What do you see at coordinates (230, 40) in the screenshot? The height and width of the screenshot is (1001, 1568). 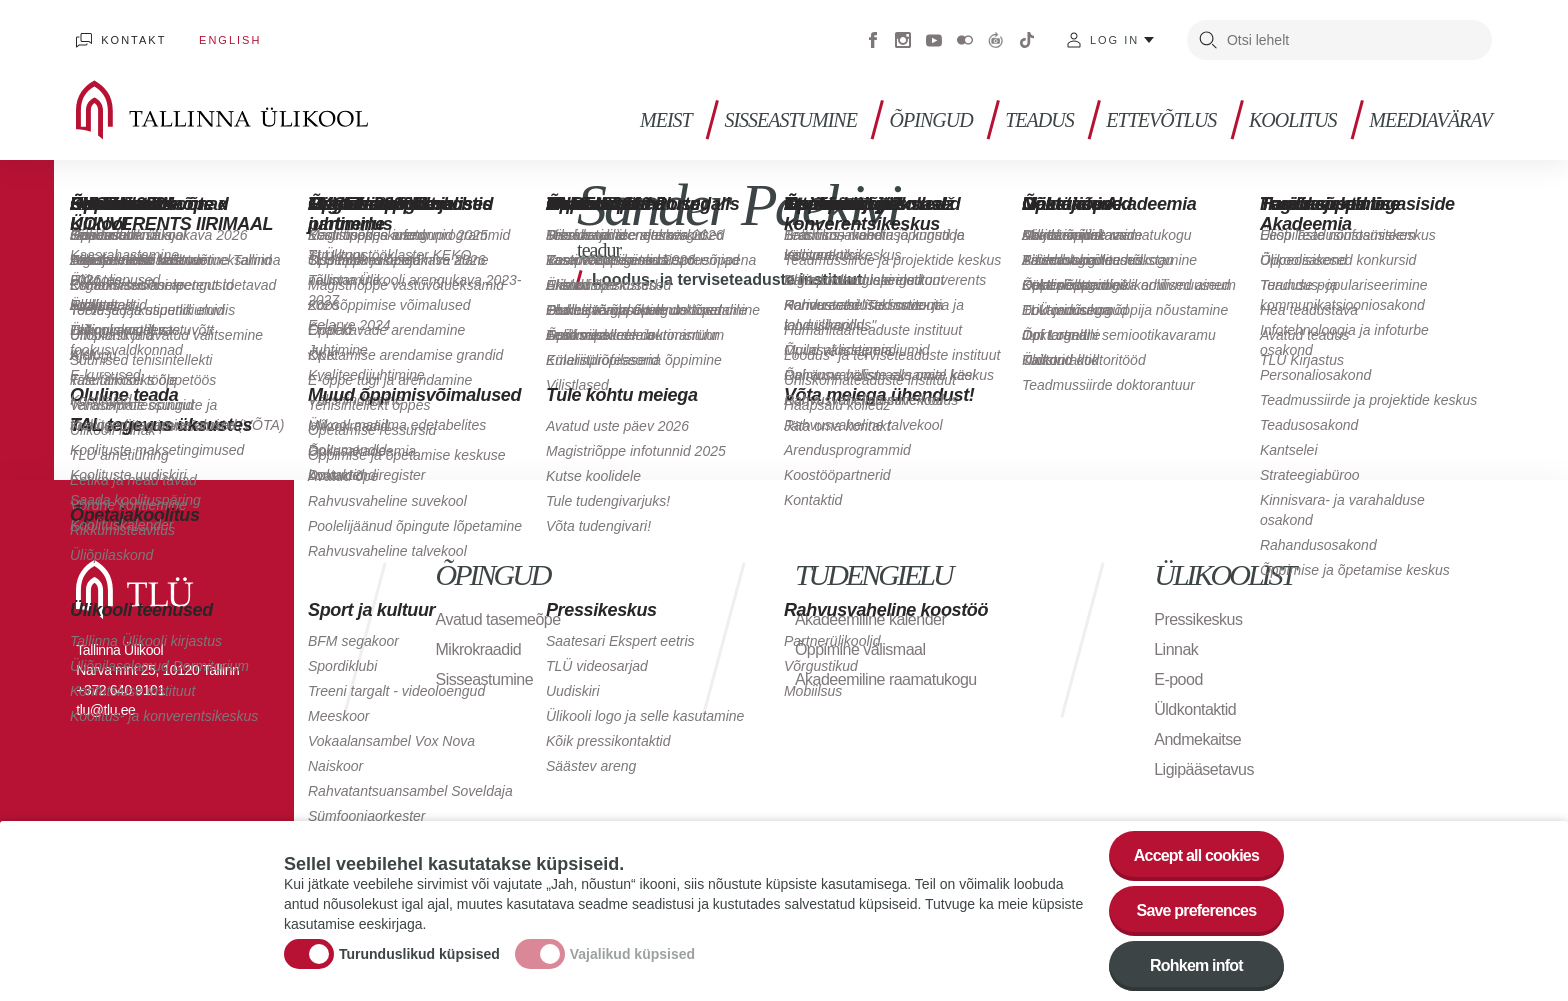 I see `English` at bounding box center [230, 40].